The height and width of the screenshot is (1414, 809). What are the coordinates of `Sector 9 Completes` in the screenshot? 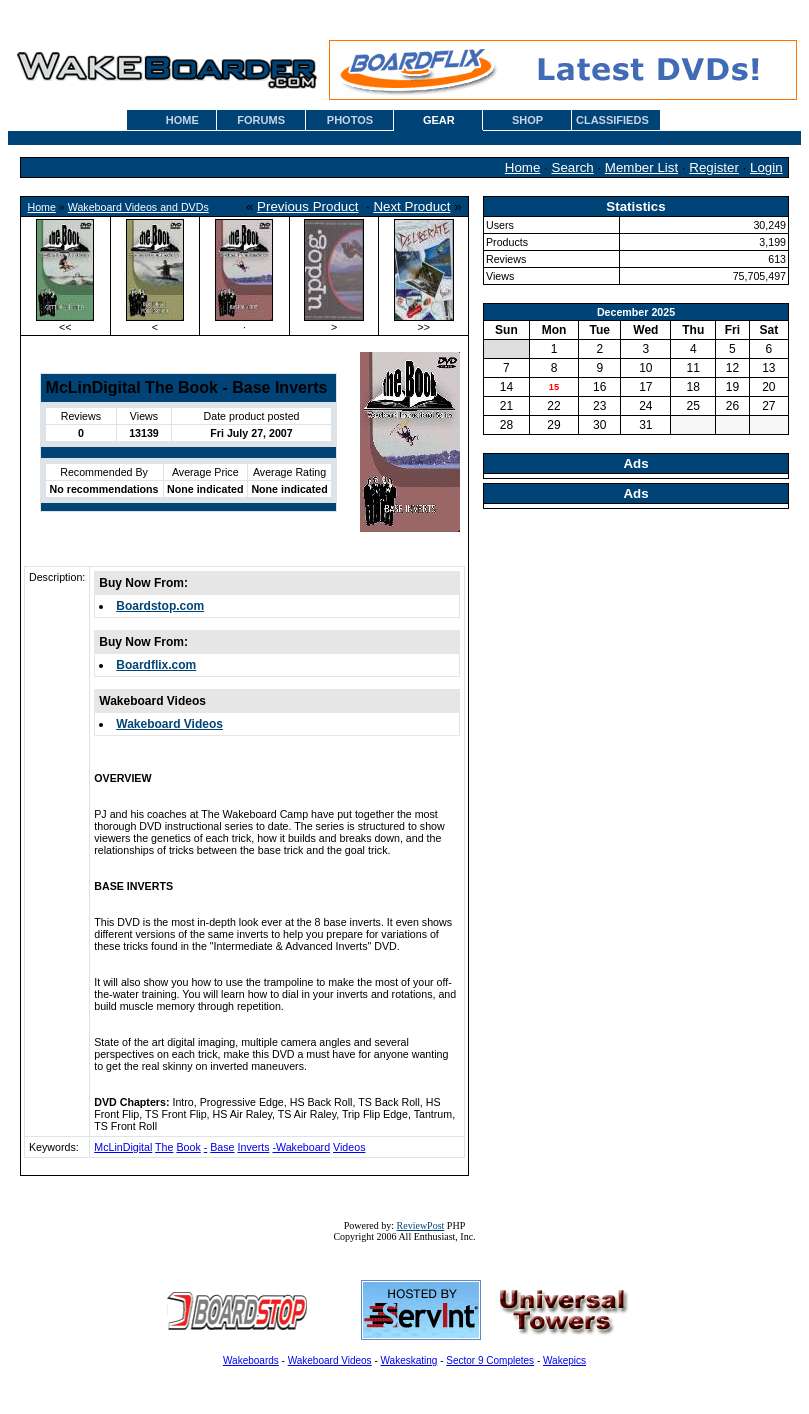 It's located at (490, 1360).